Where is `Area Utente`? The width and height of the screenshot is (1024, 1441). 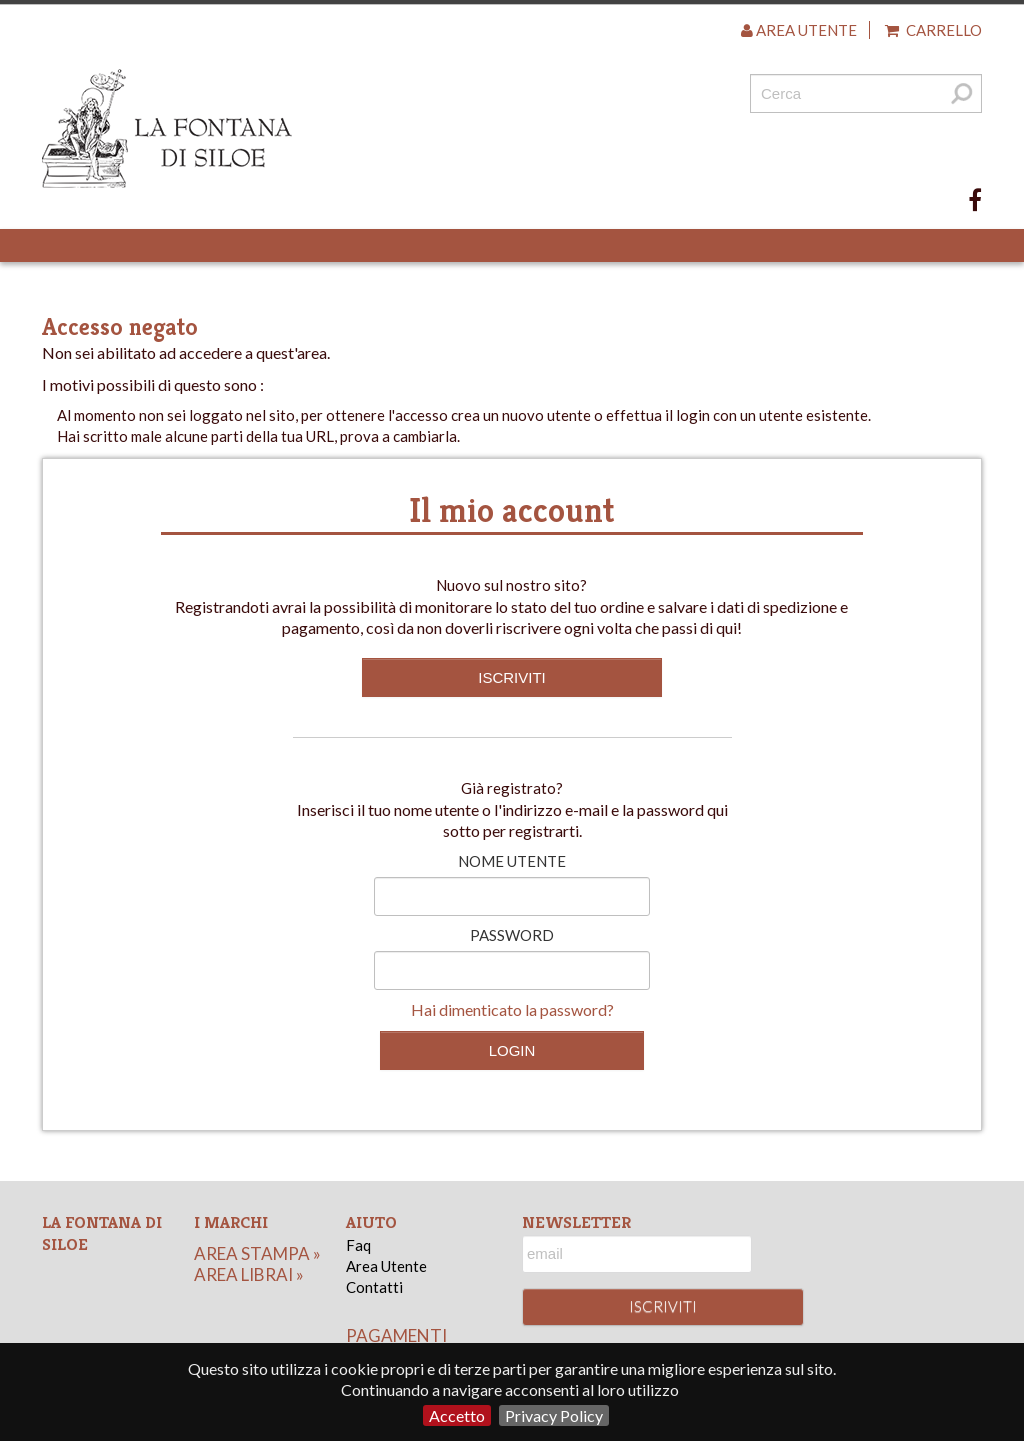
Area Utente is located at coordinates (386, 1266).